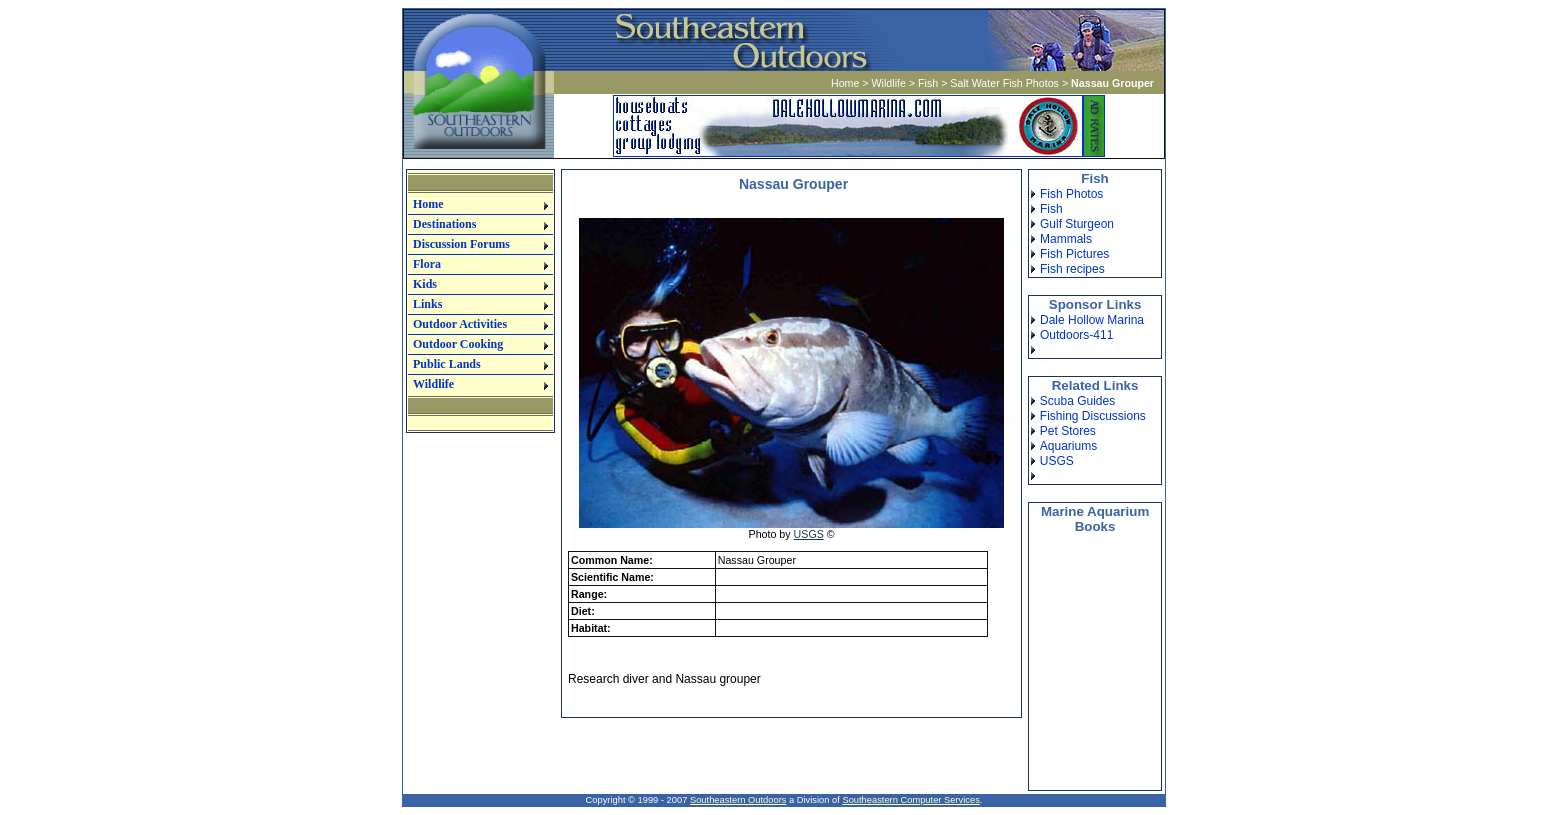 The height and width of the screenshot is (815, 1568). I want to click on Kids, so click(425, 284).